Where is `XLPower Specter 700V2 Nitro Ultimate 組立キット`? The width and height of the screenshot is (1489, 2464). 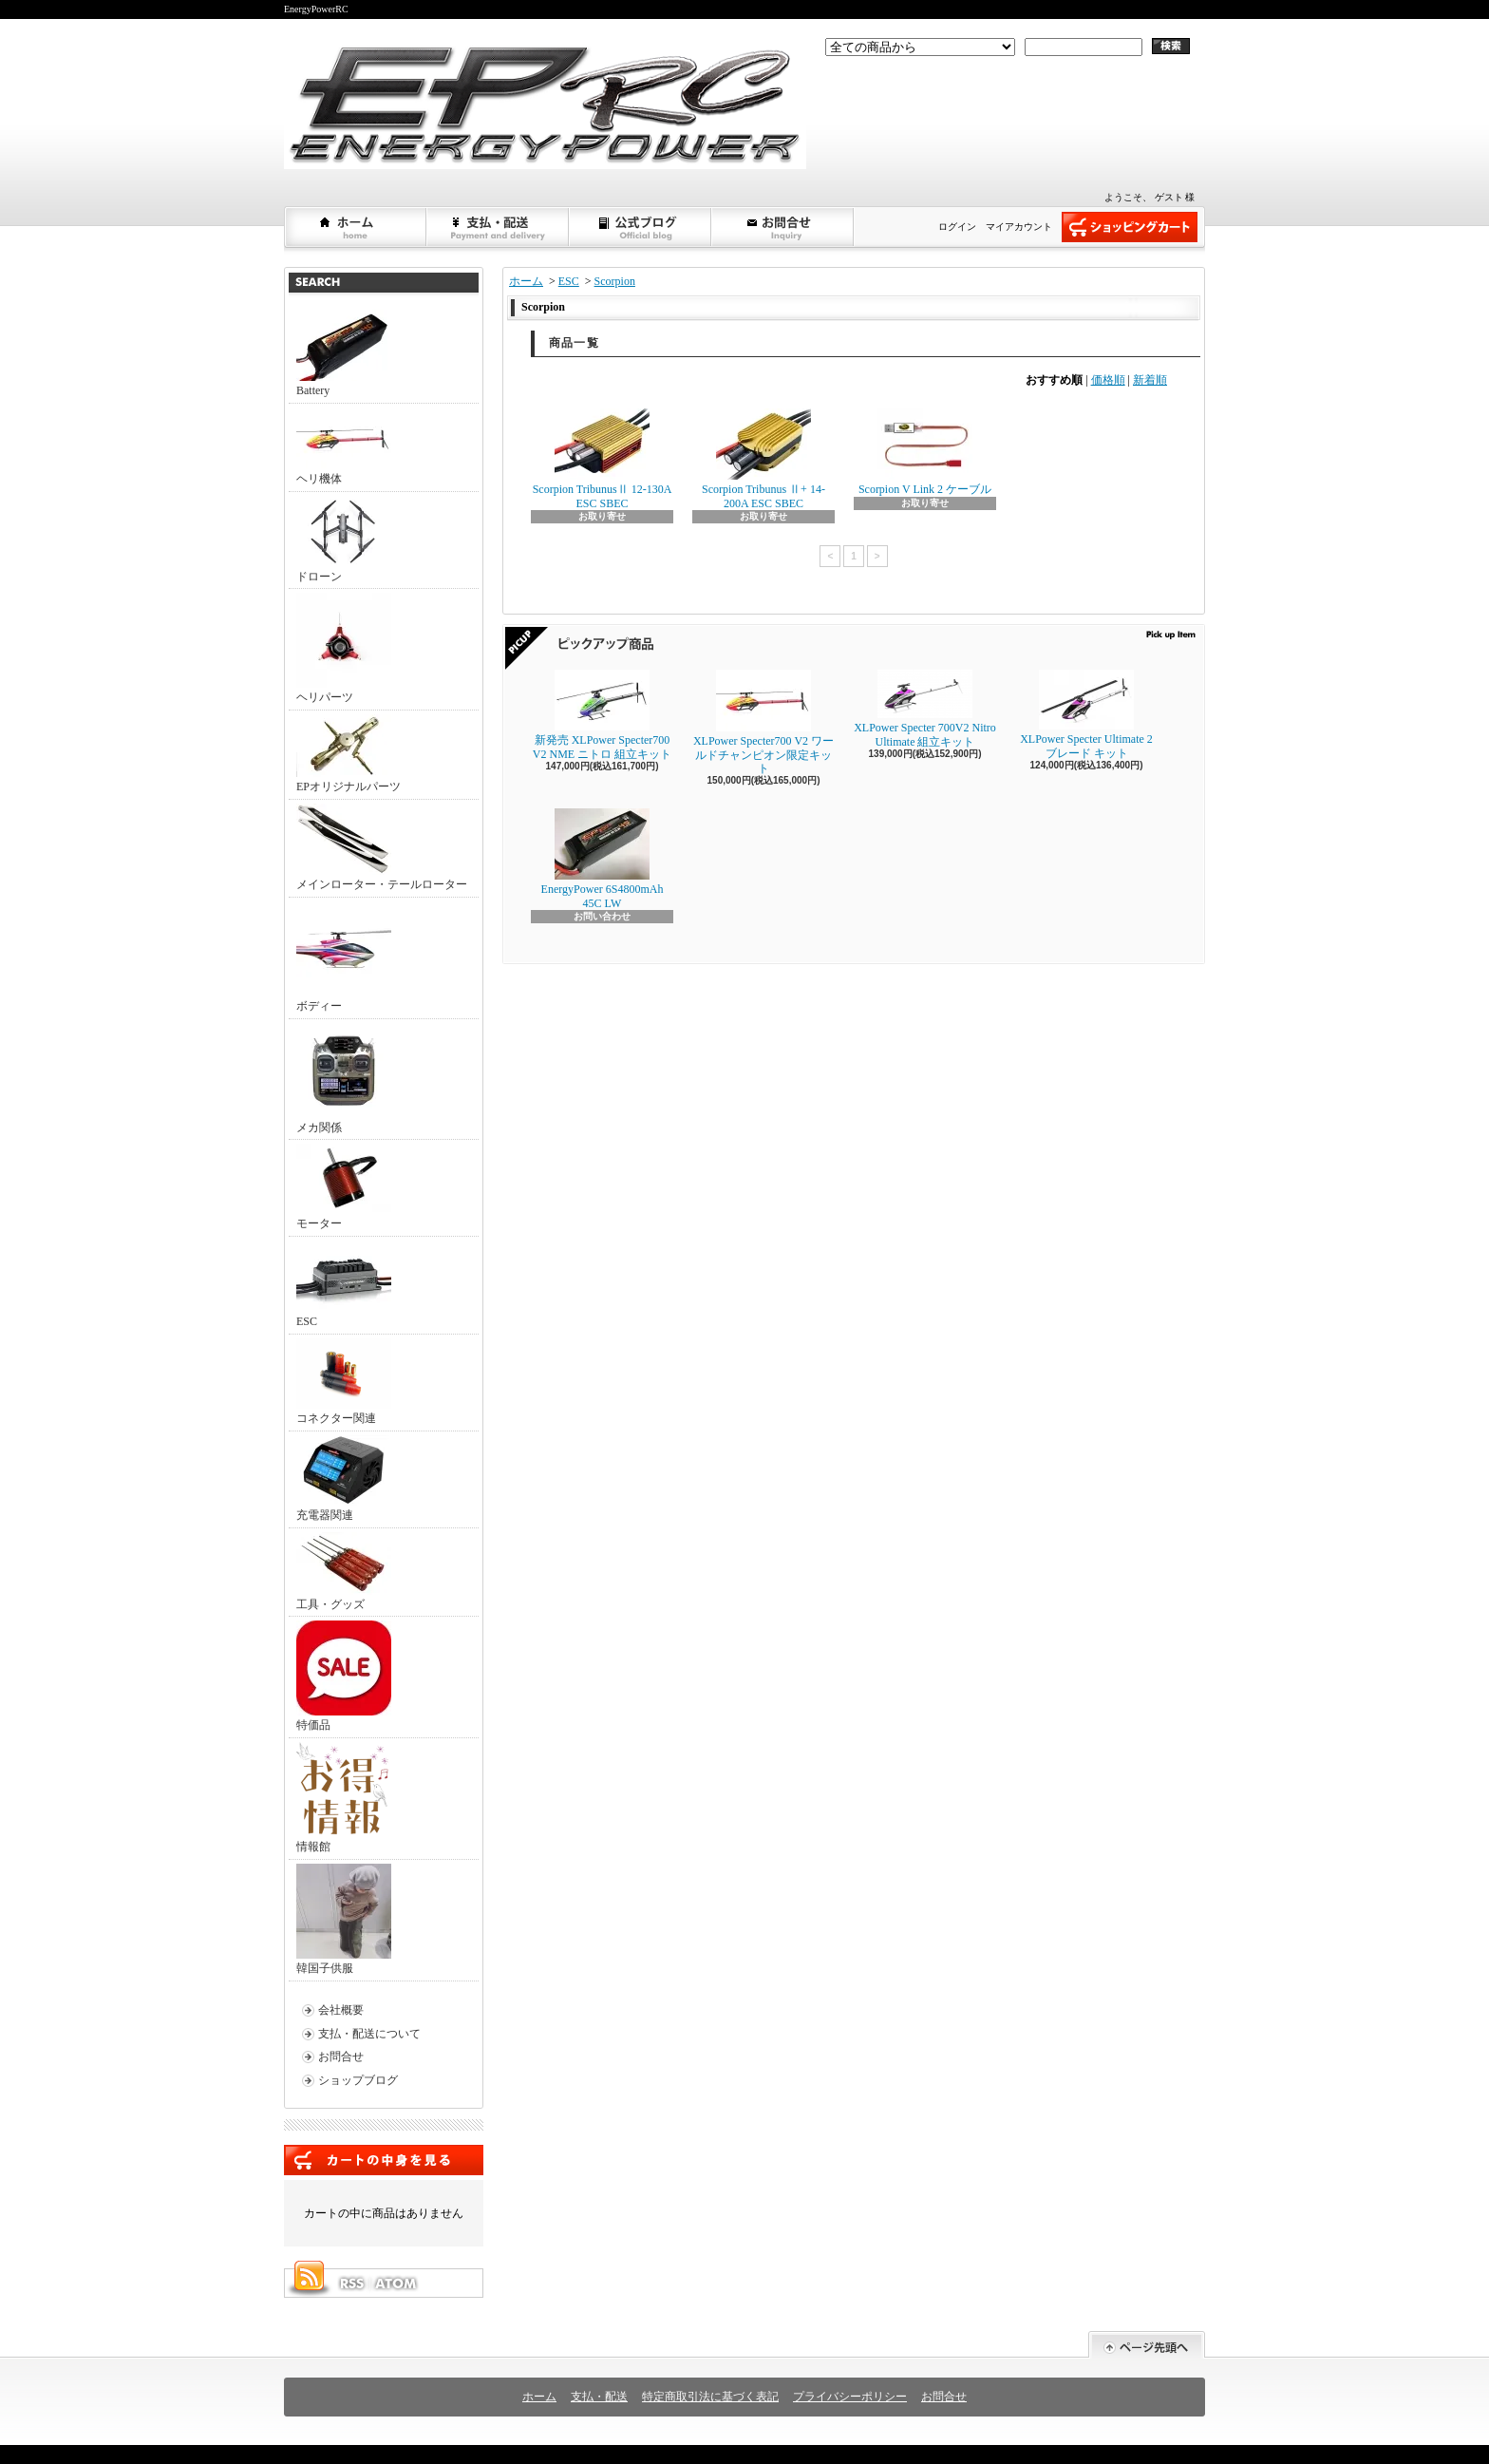 XLPower Specter 700V2 Nitro Ultimate 組立キット is located at coordinates (925, 709).